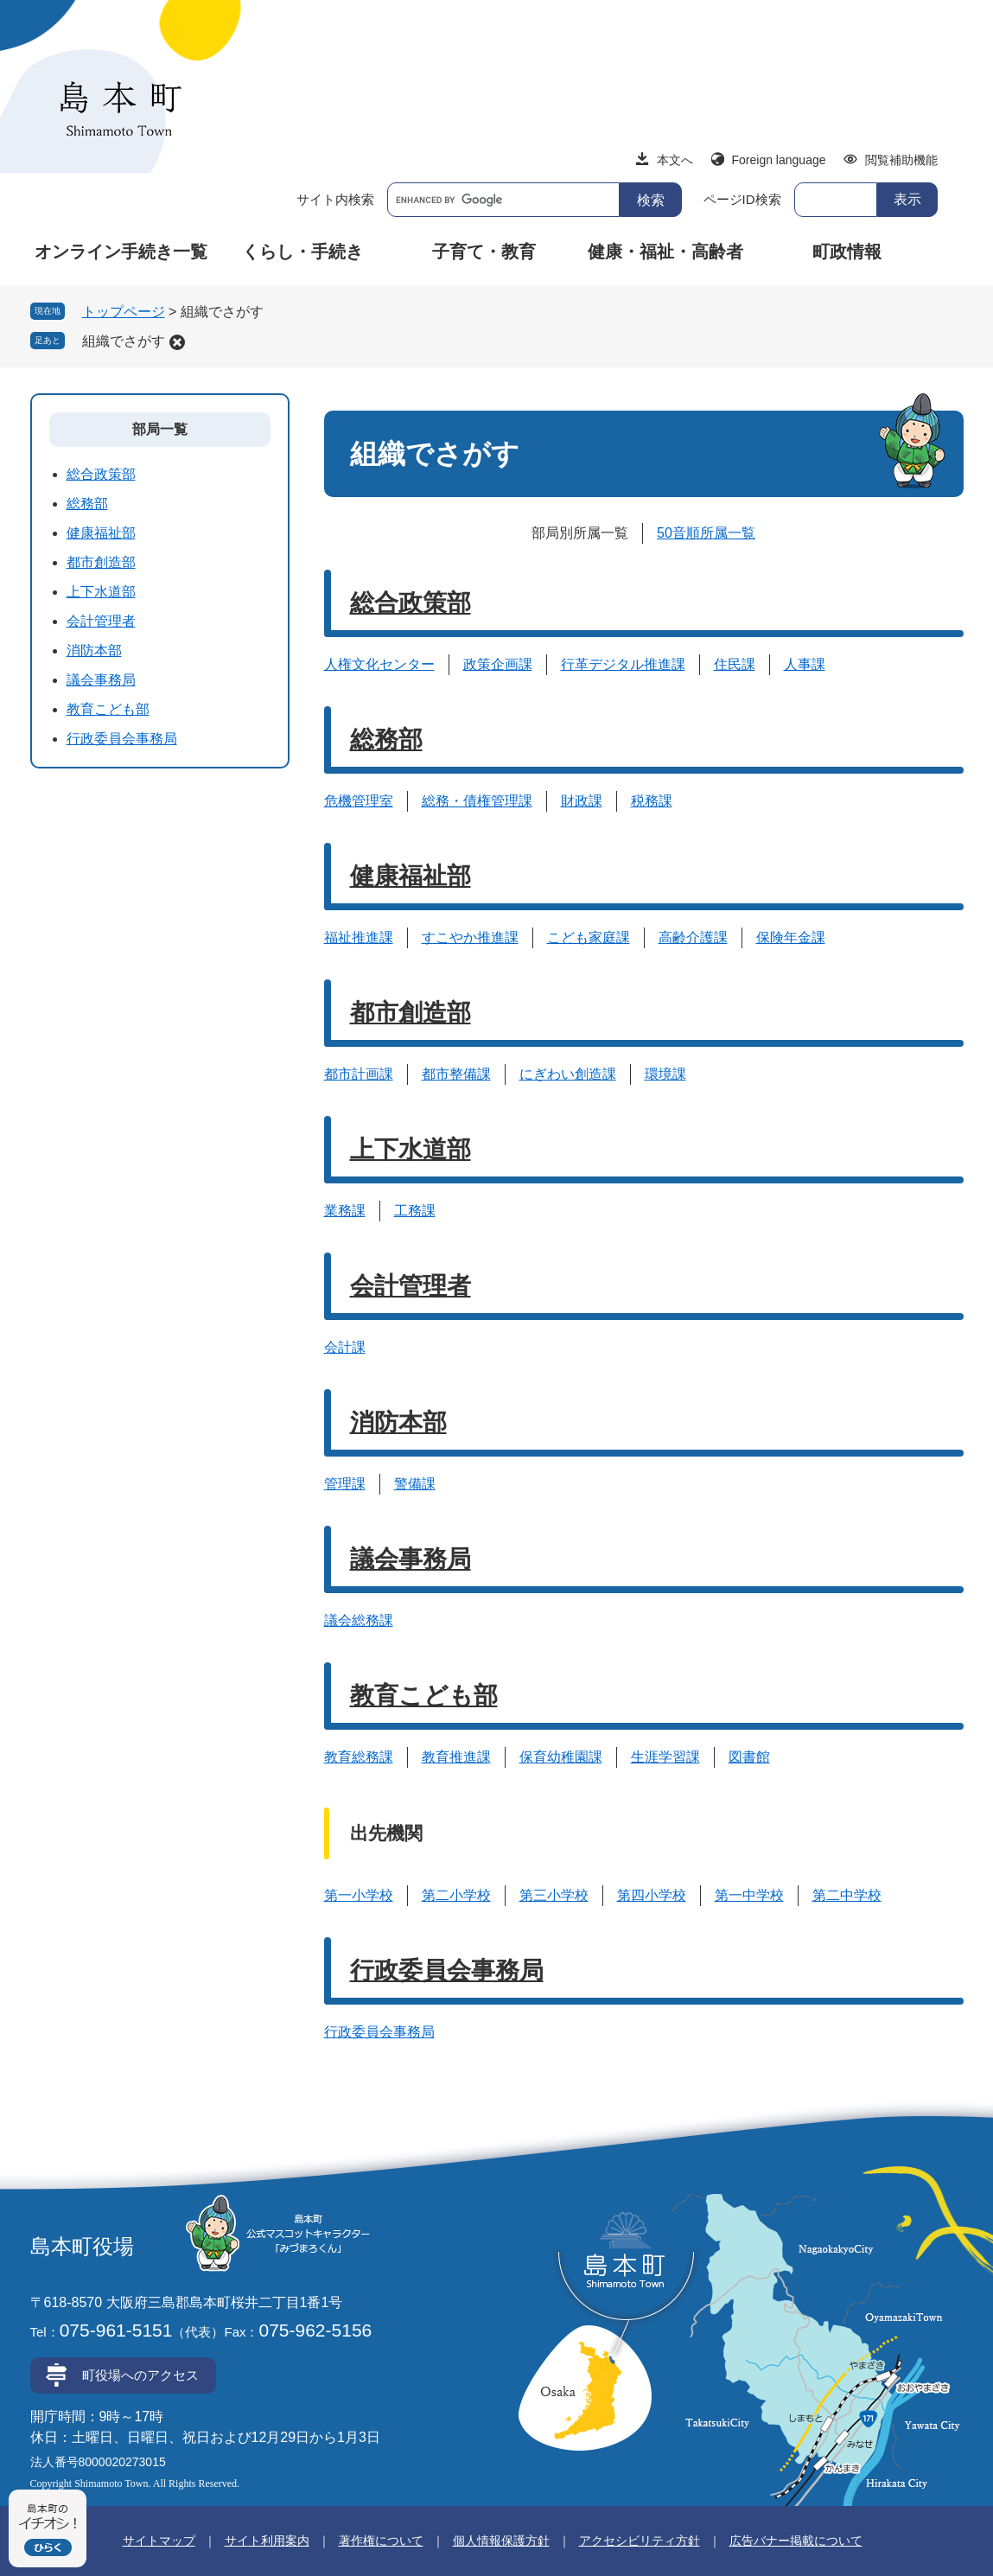  What do you see at coordinates (804, 664) in the screenshot?
I see `人事課` at bounding box center [804, 664].